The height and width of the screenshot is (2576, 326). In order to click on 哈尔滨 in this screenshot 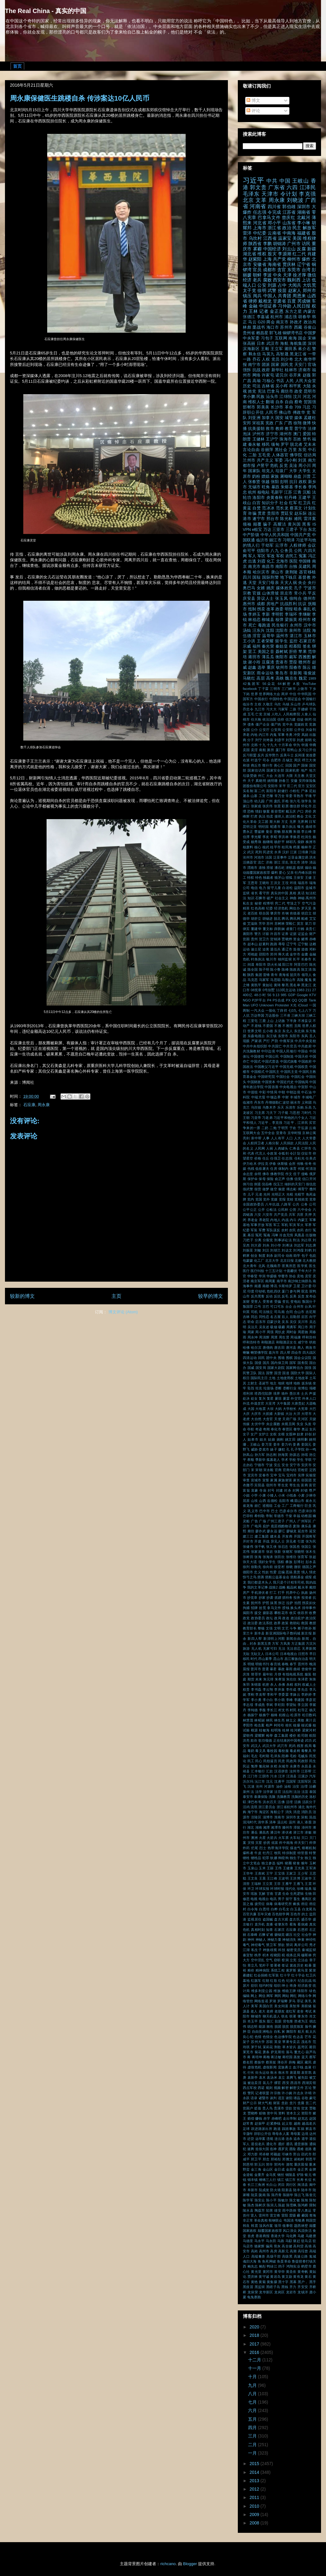, I will do `click(256, 1347)`.